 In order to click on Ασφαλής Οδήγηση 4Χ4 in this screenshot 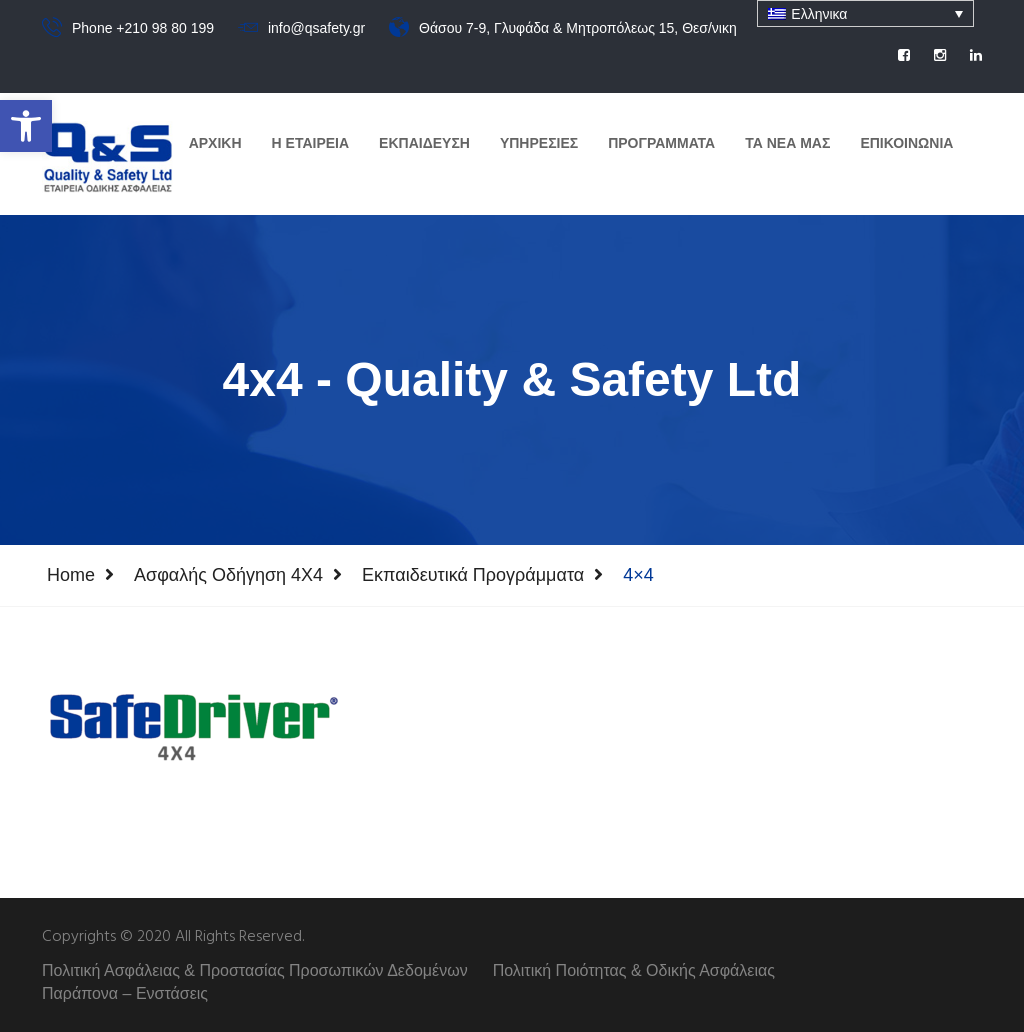, I will do `click(228, 575)`.